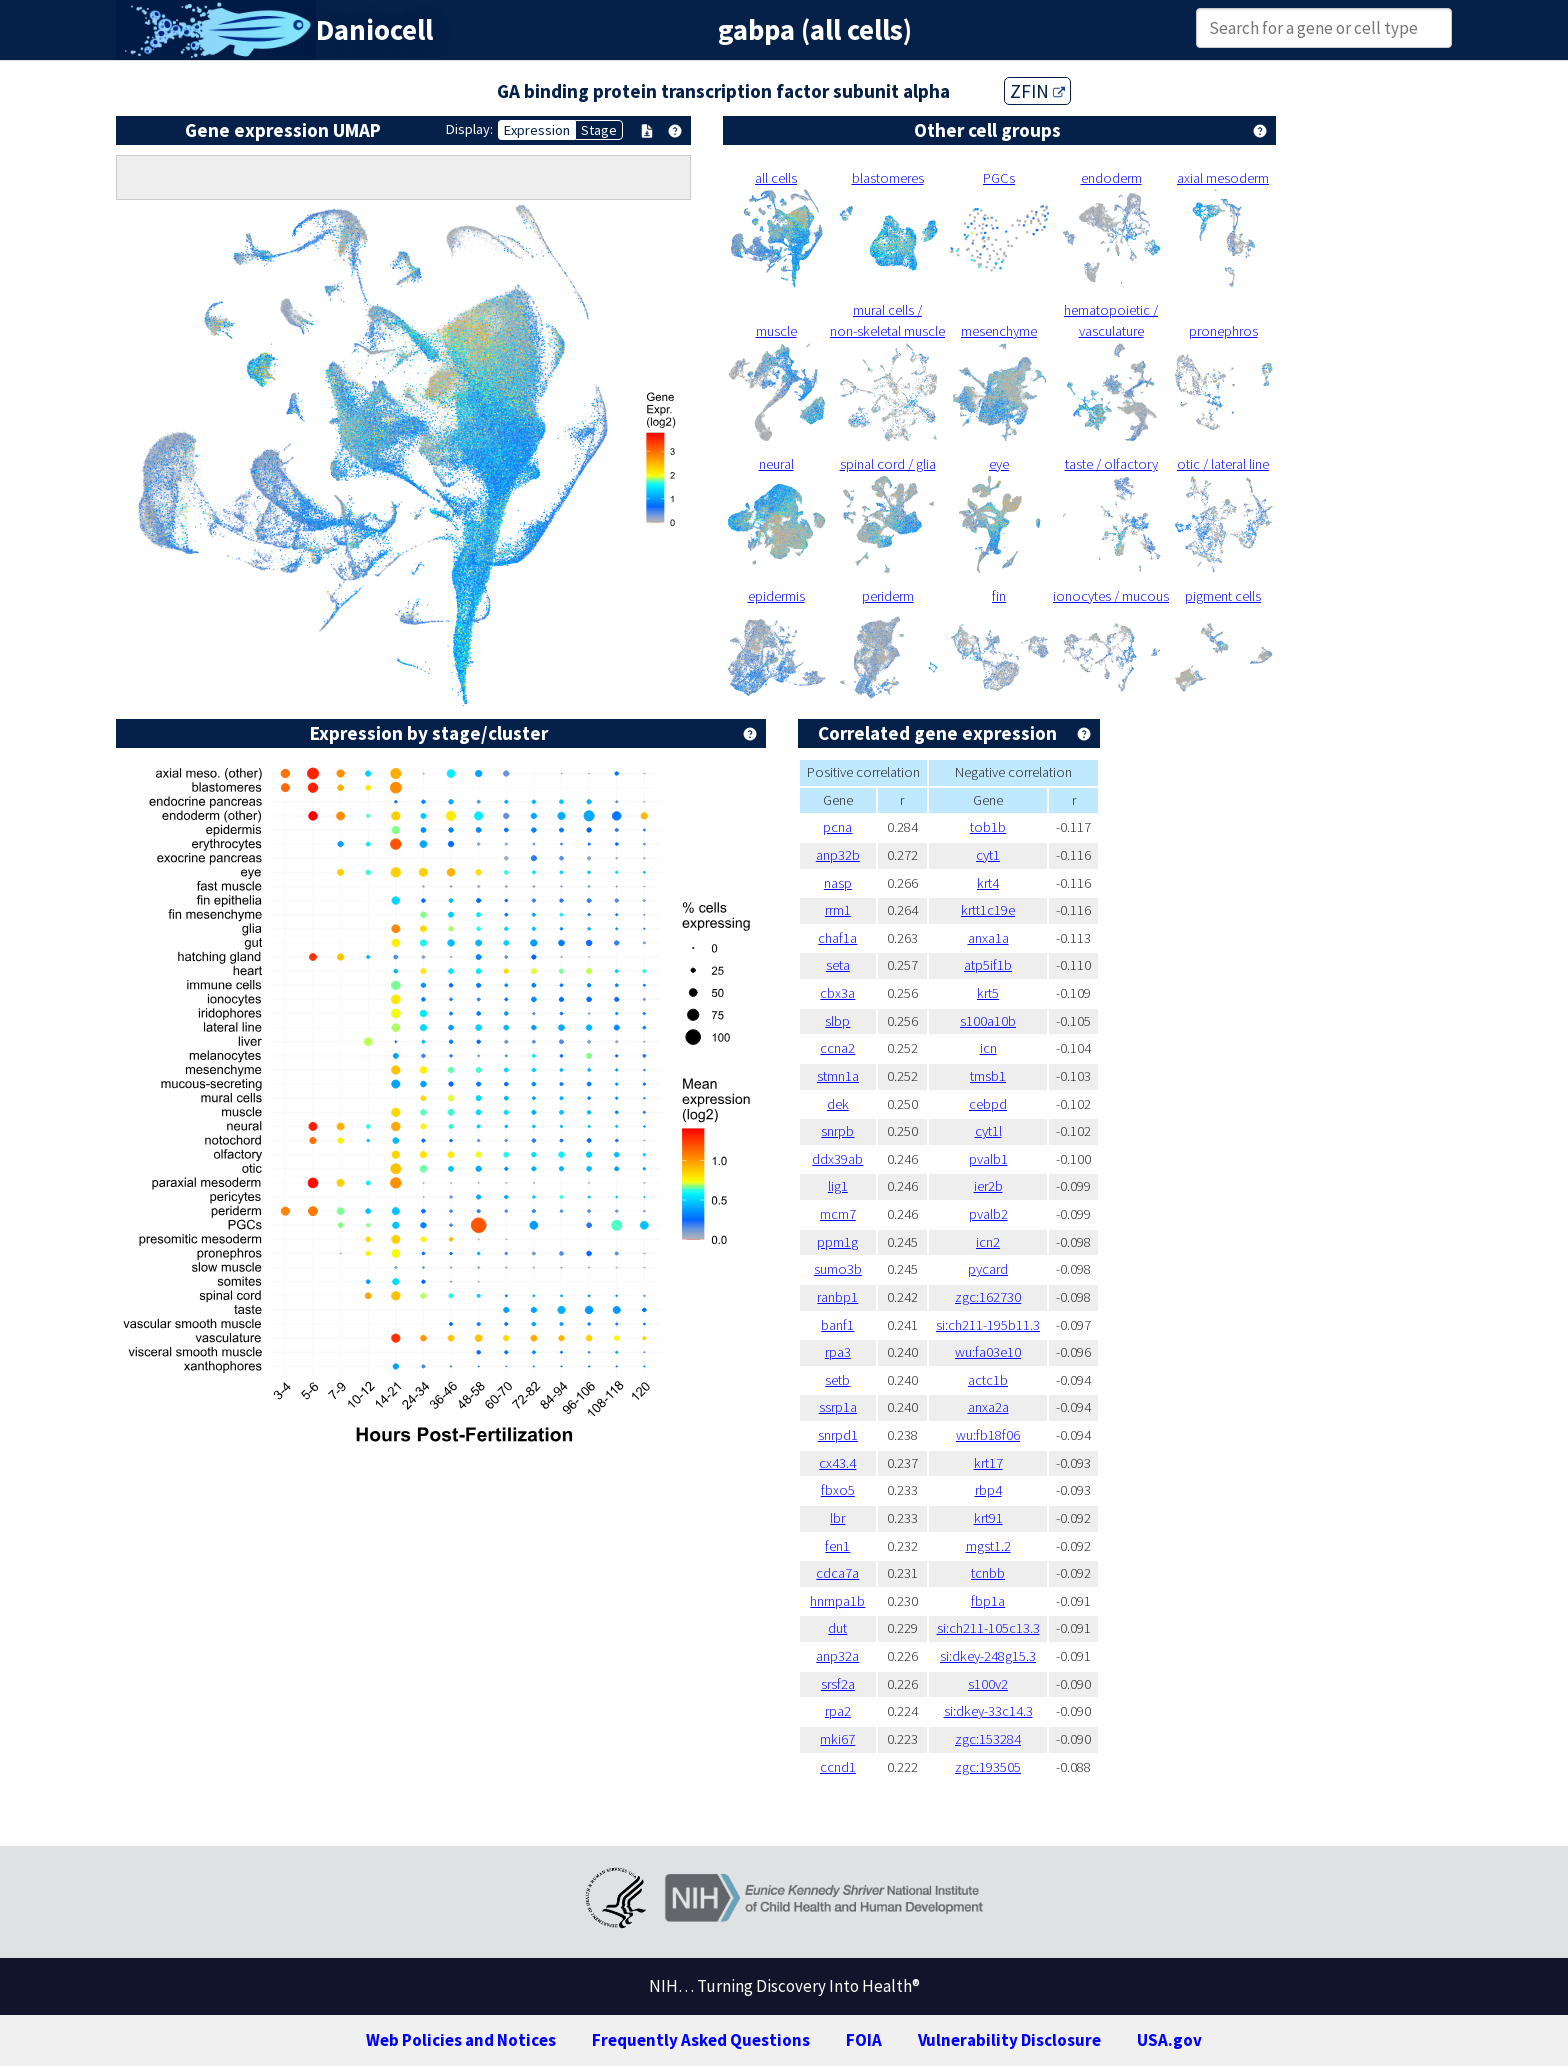 This screenshot has width=1568, height=2066. I want to click on dut, so click(837, 1628).